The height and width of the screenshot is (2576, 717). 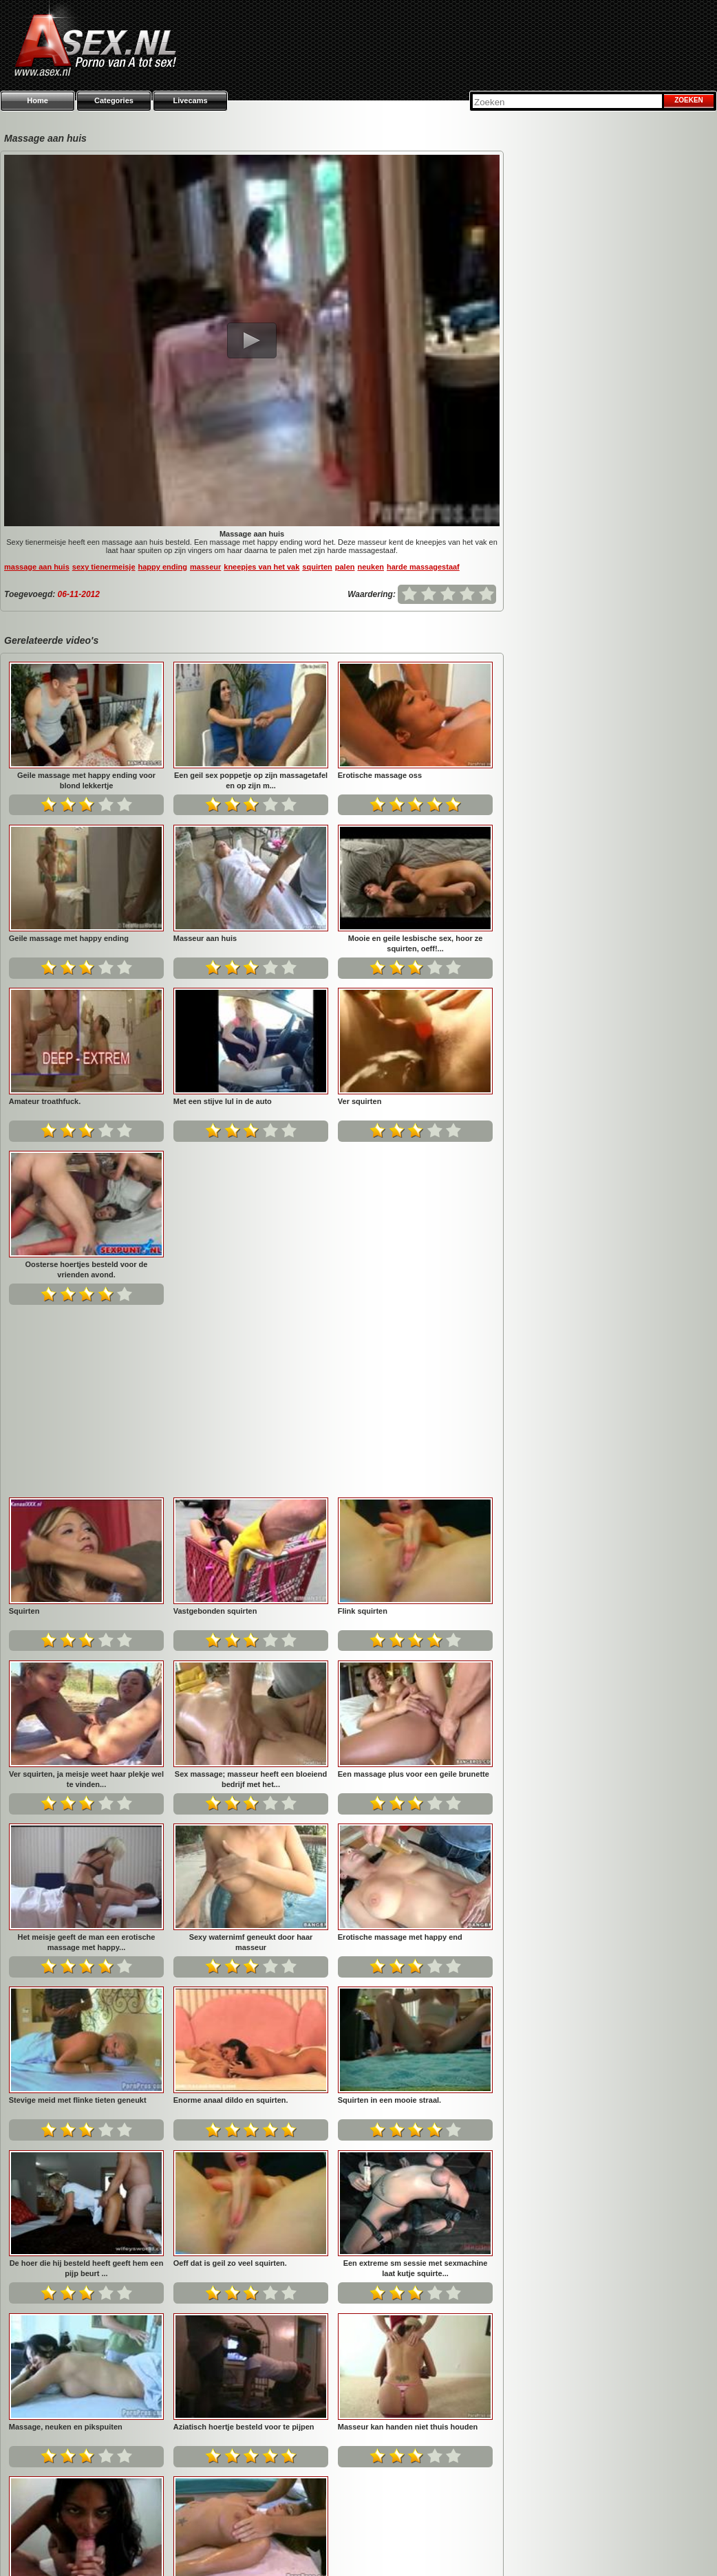 I want to click on kneepjes van het vak, so click(x=261, y=567).